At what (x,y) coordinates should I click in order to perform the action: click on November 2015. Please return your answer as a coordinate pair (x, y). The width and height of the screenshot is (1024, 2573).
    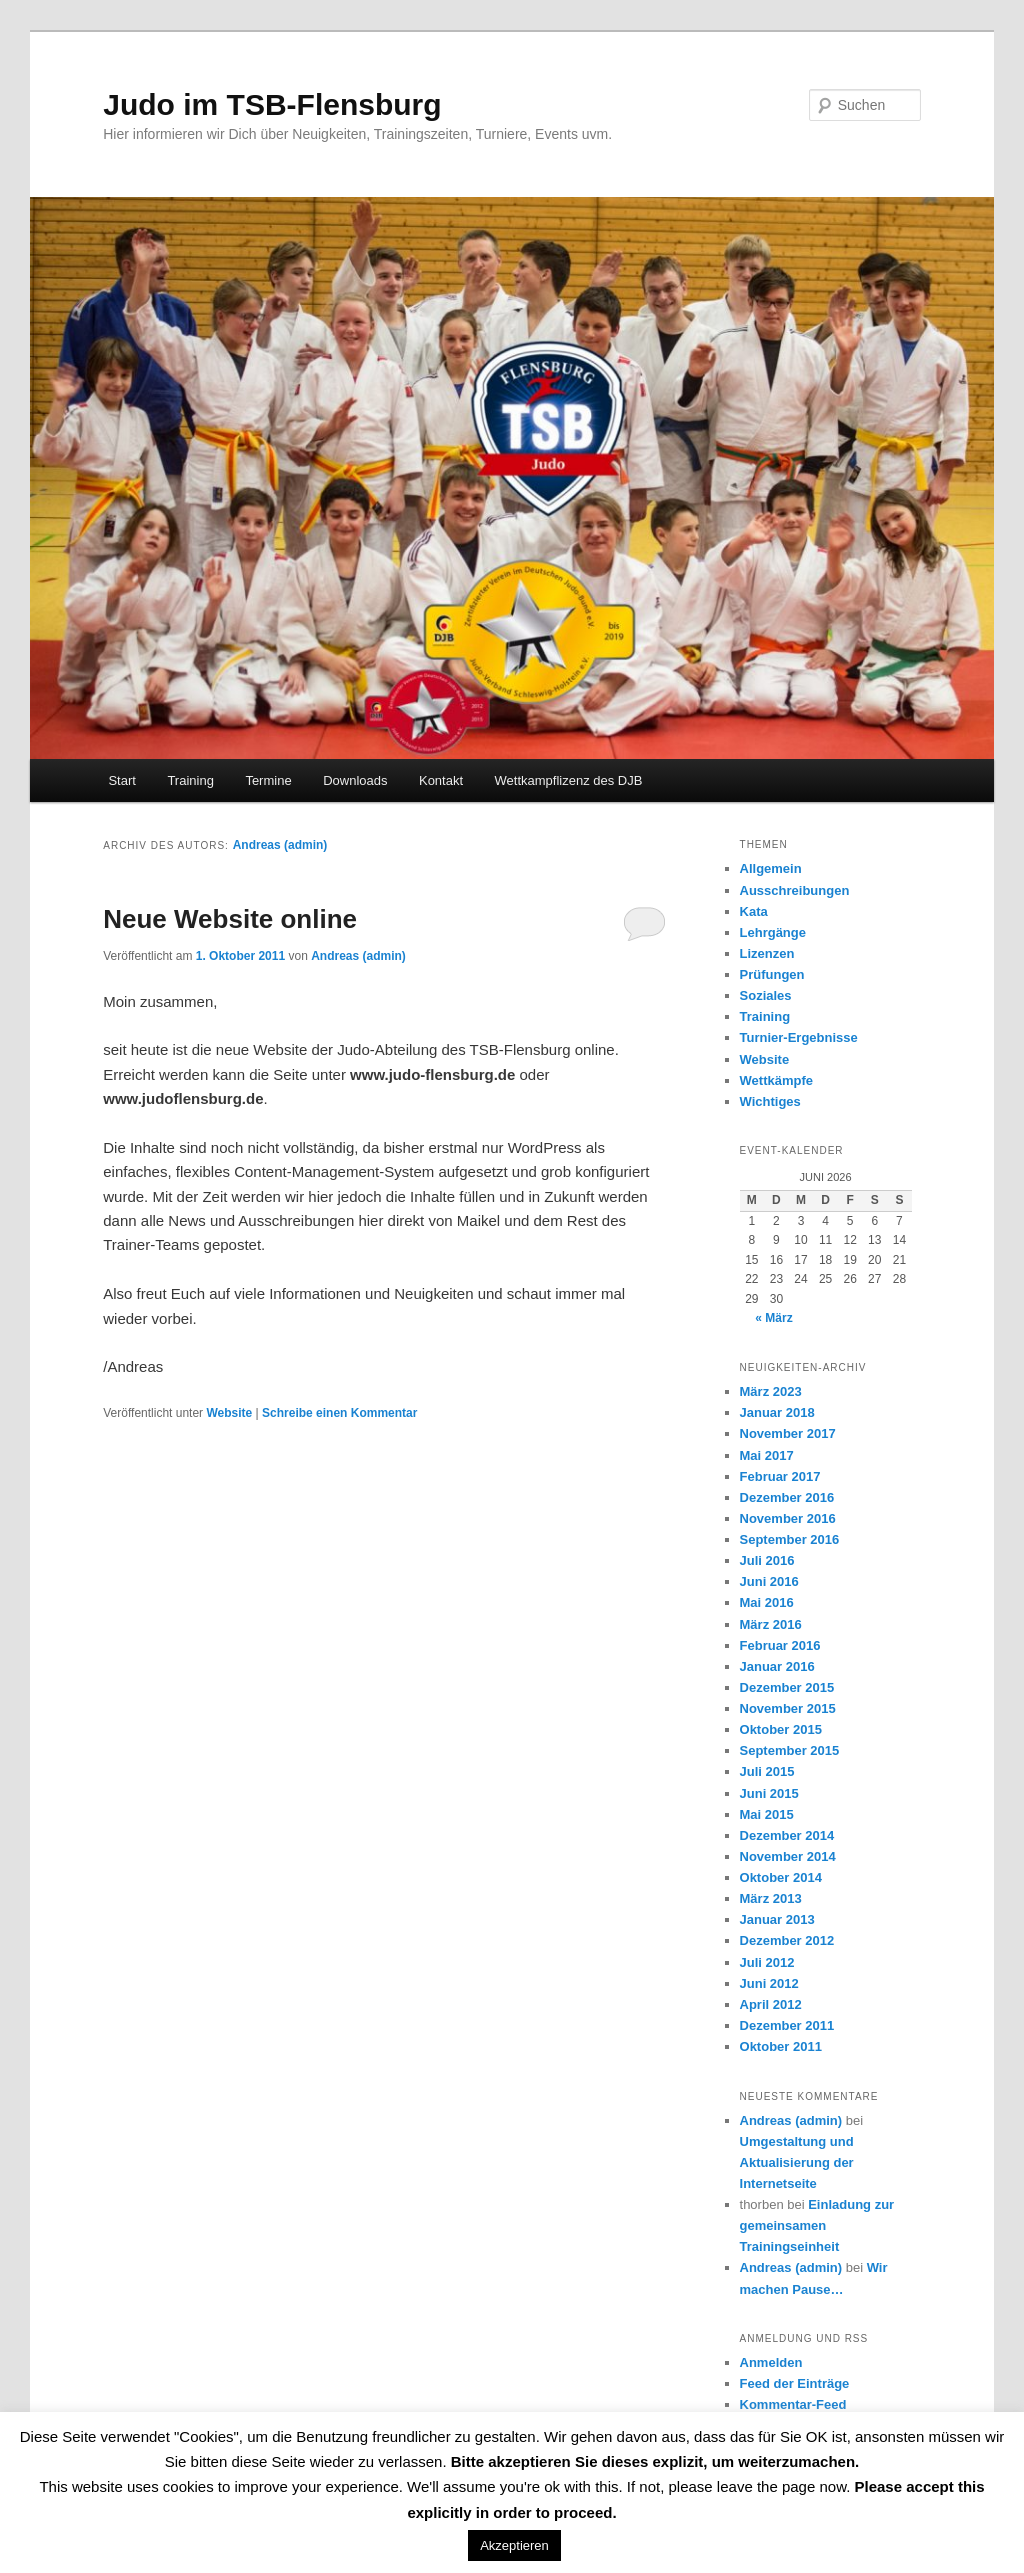
    Looking at the image, I should click on (788, 1708).